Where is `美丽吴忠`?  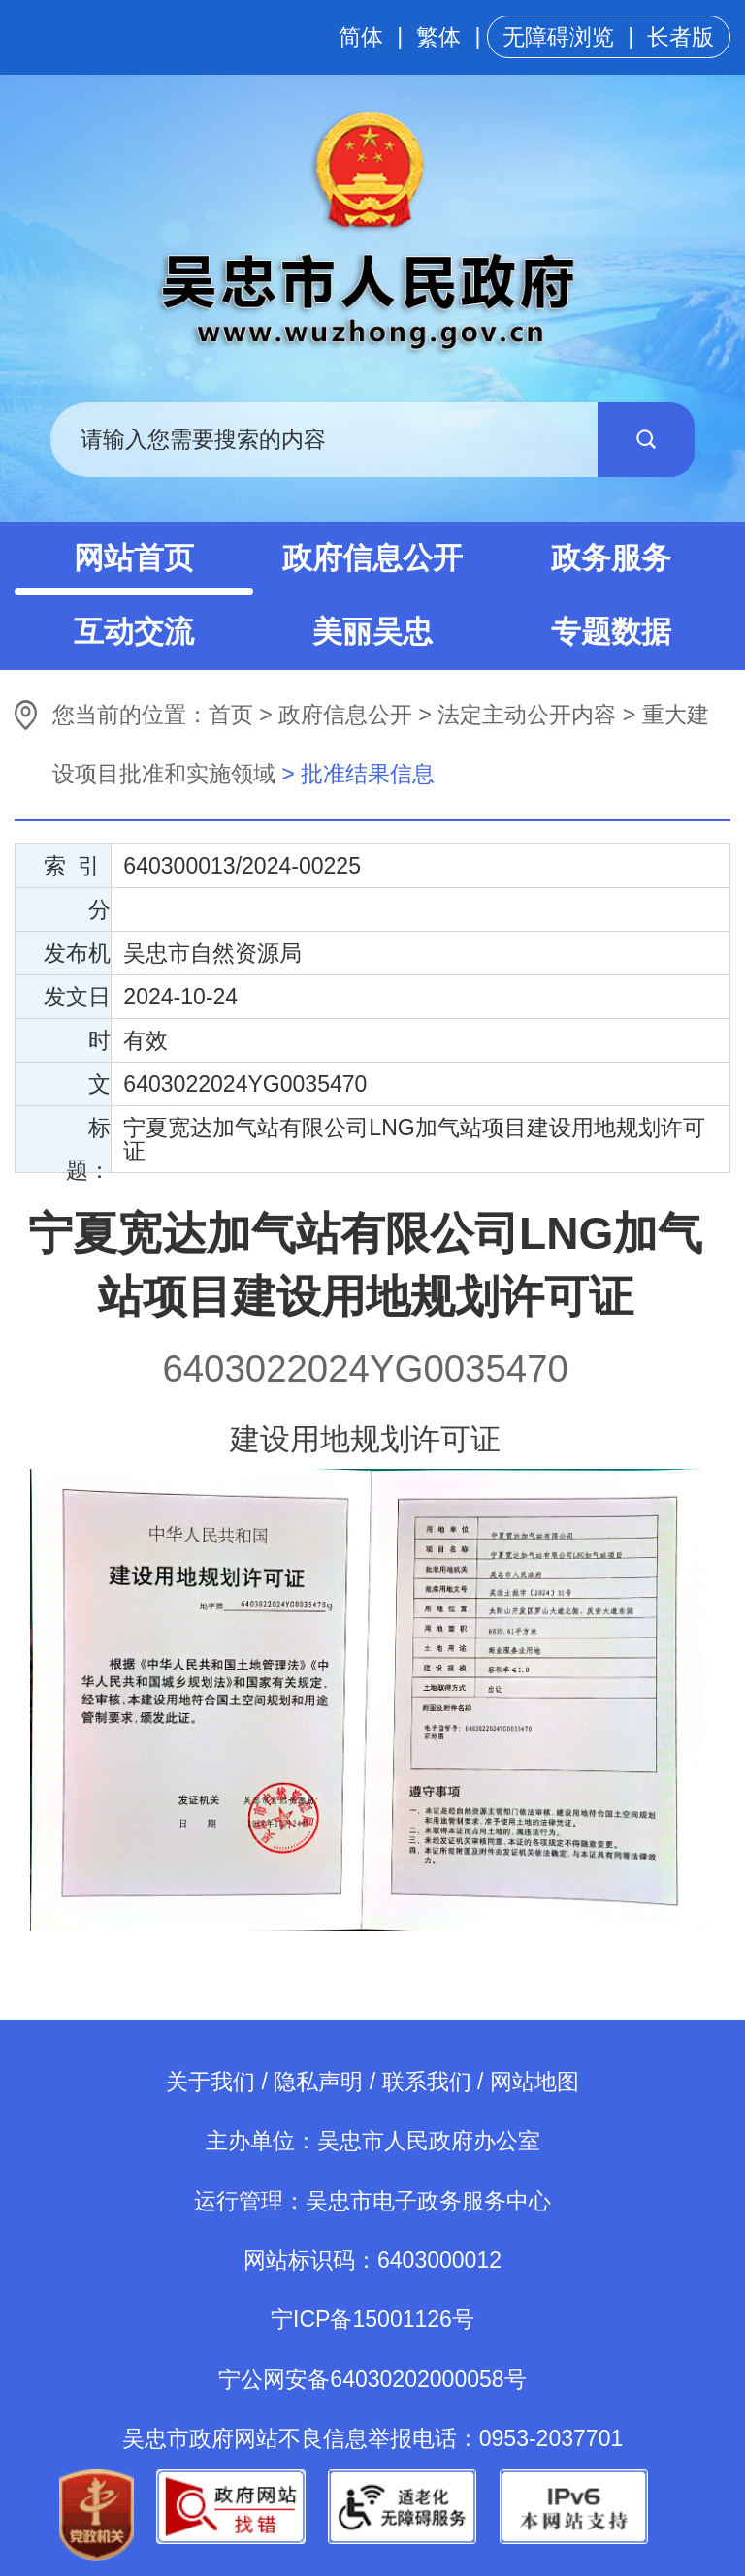
美丽吴忠 is located at coordinates (372, 632).